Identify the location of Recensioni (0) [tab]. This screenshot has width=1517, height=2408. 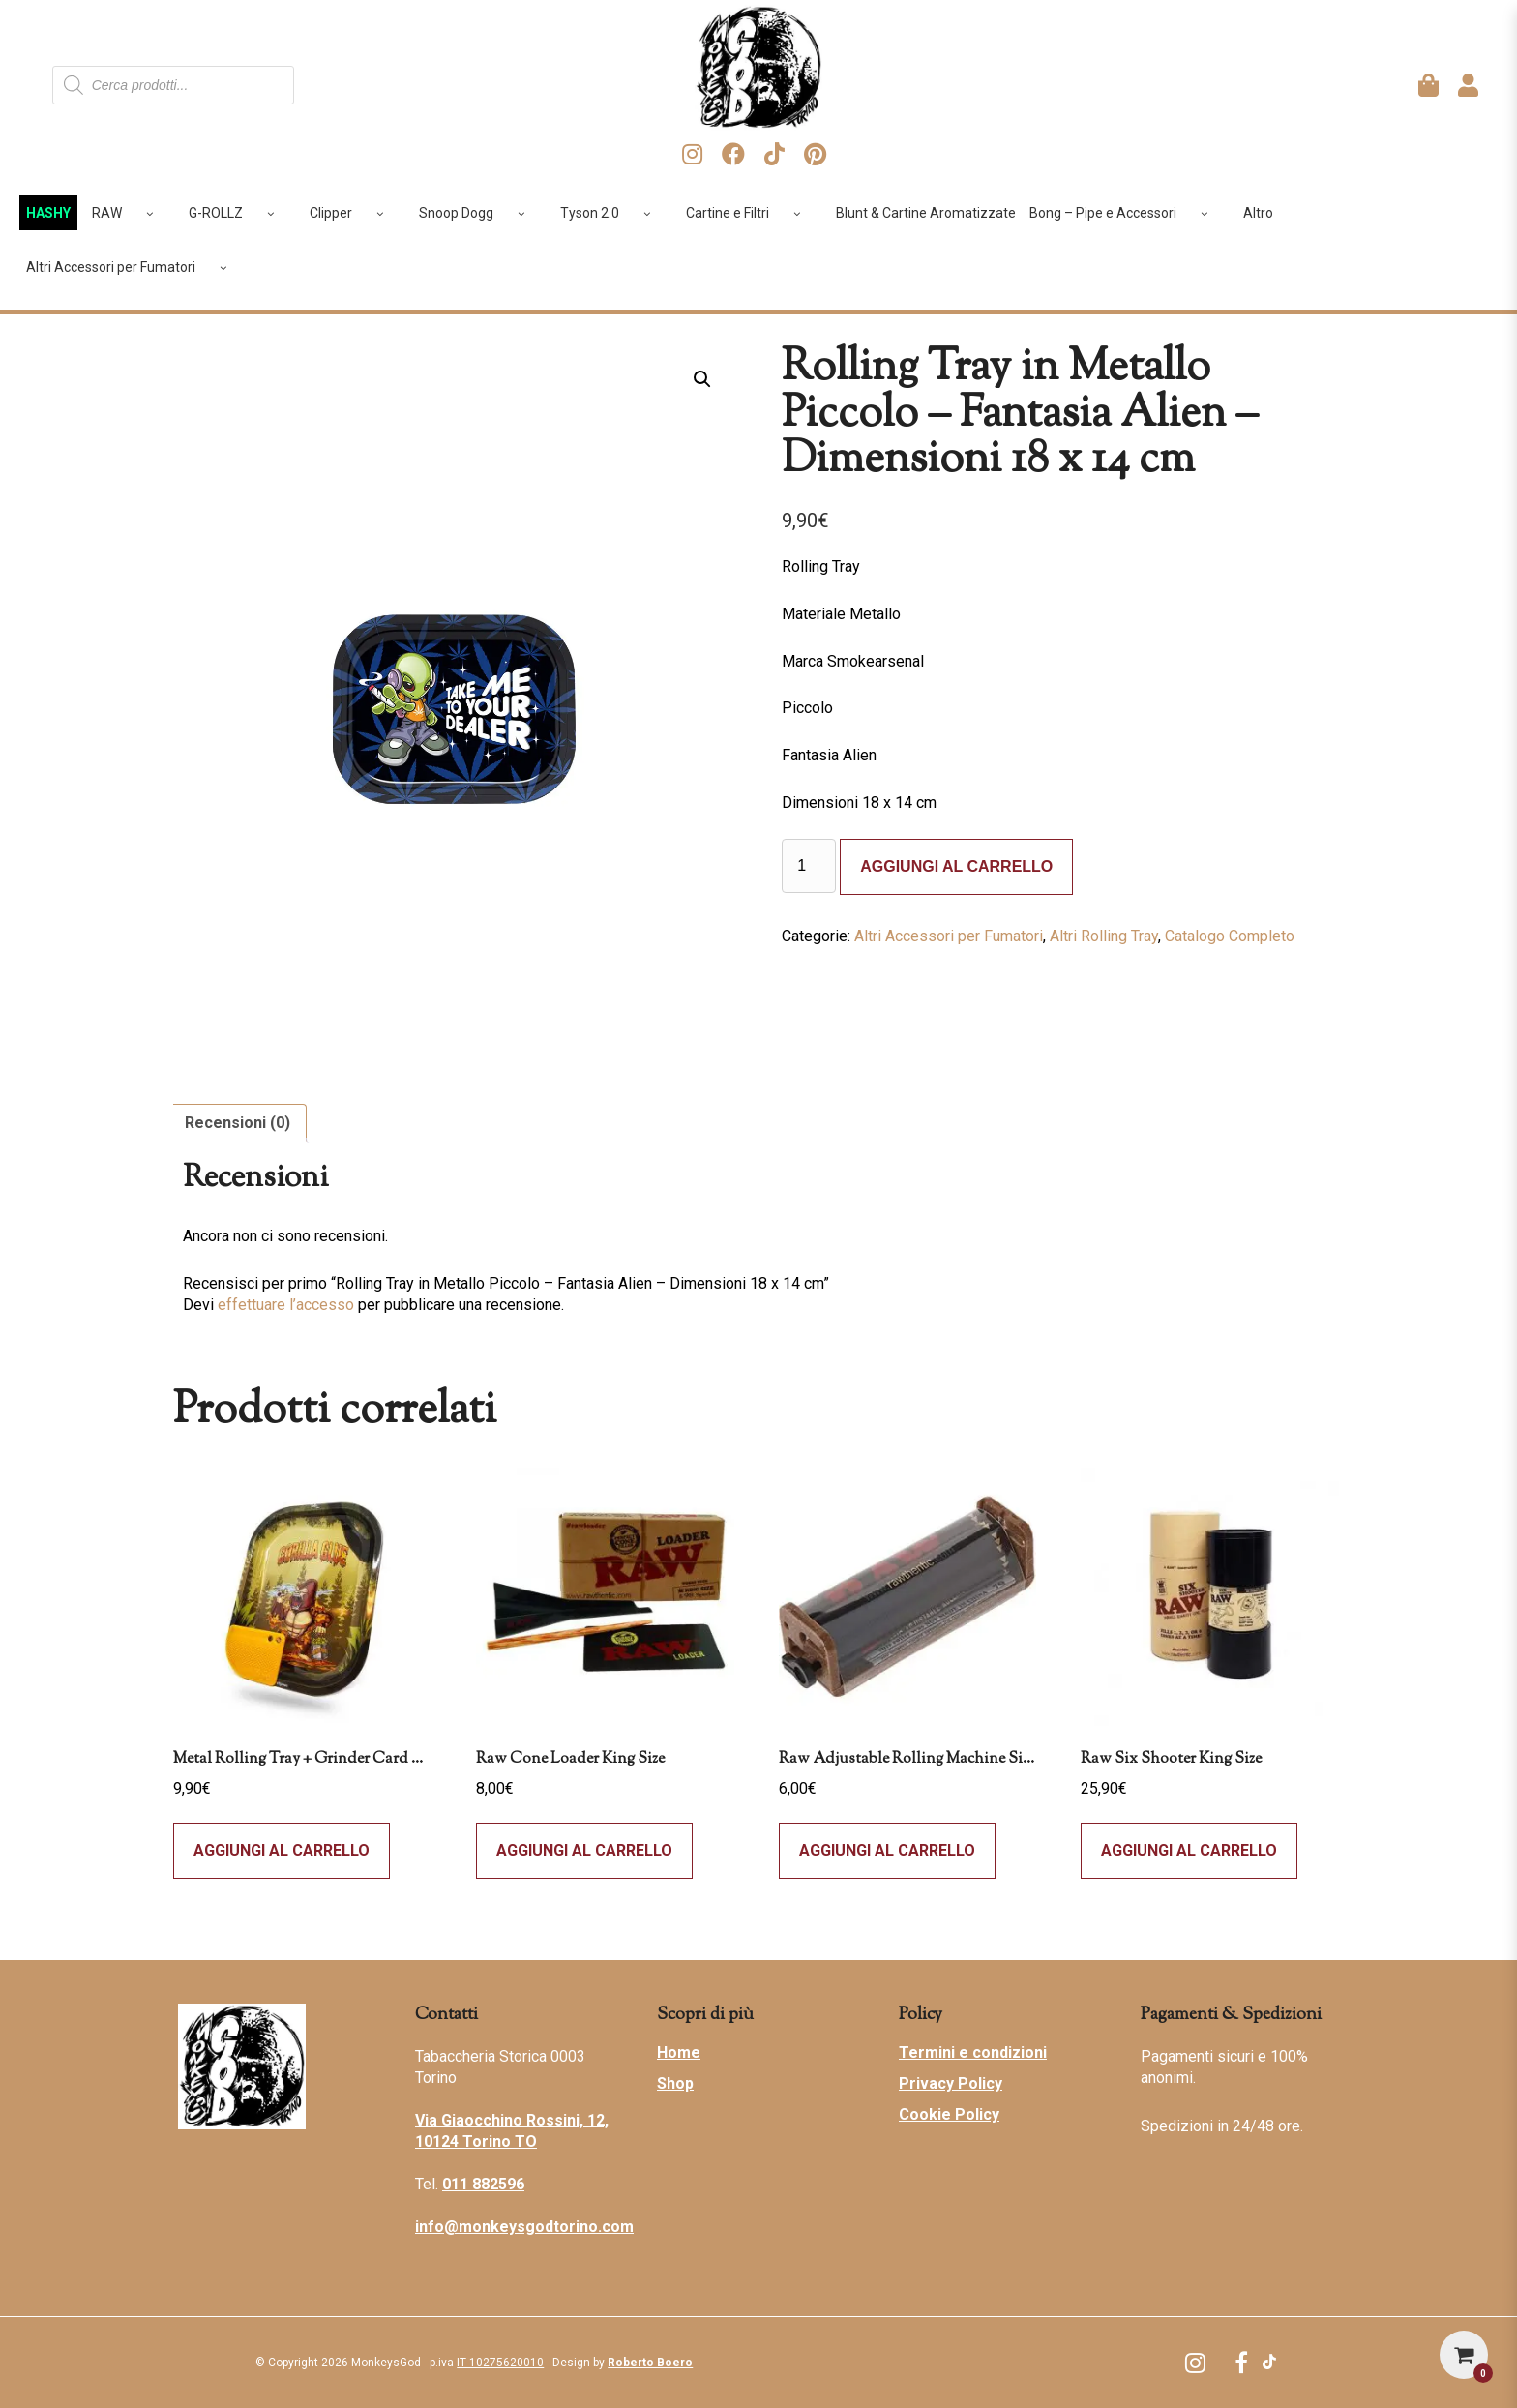
(237, 1123).